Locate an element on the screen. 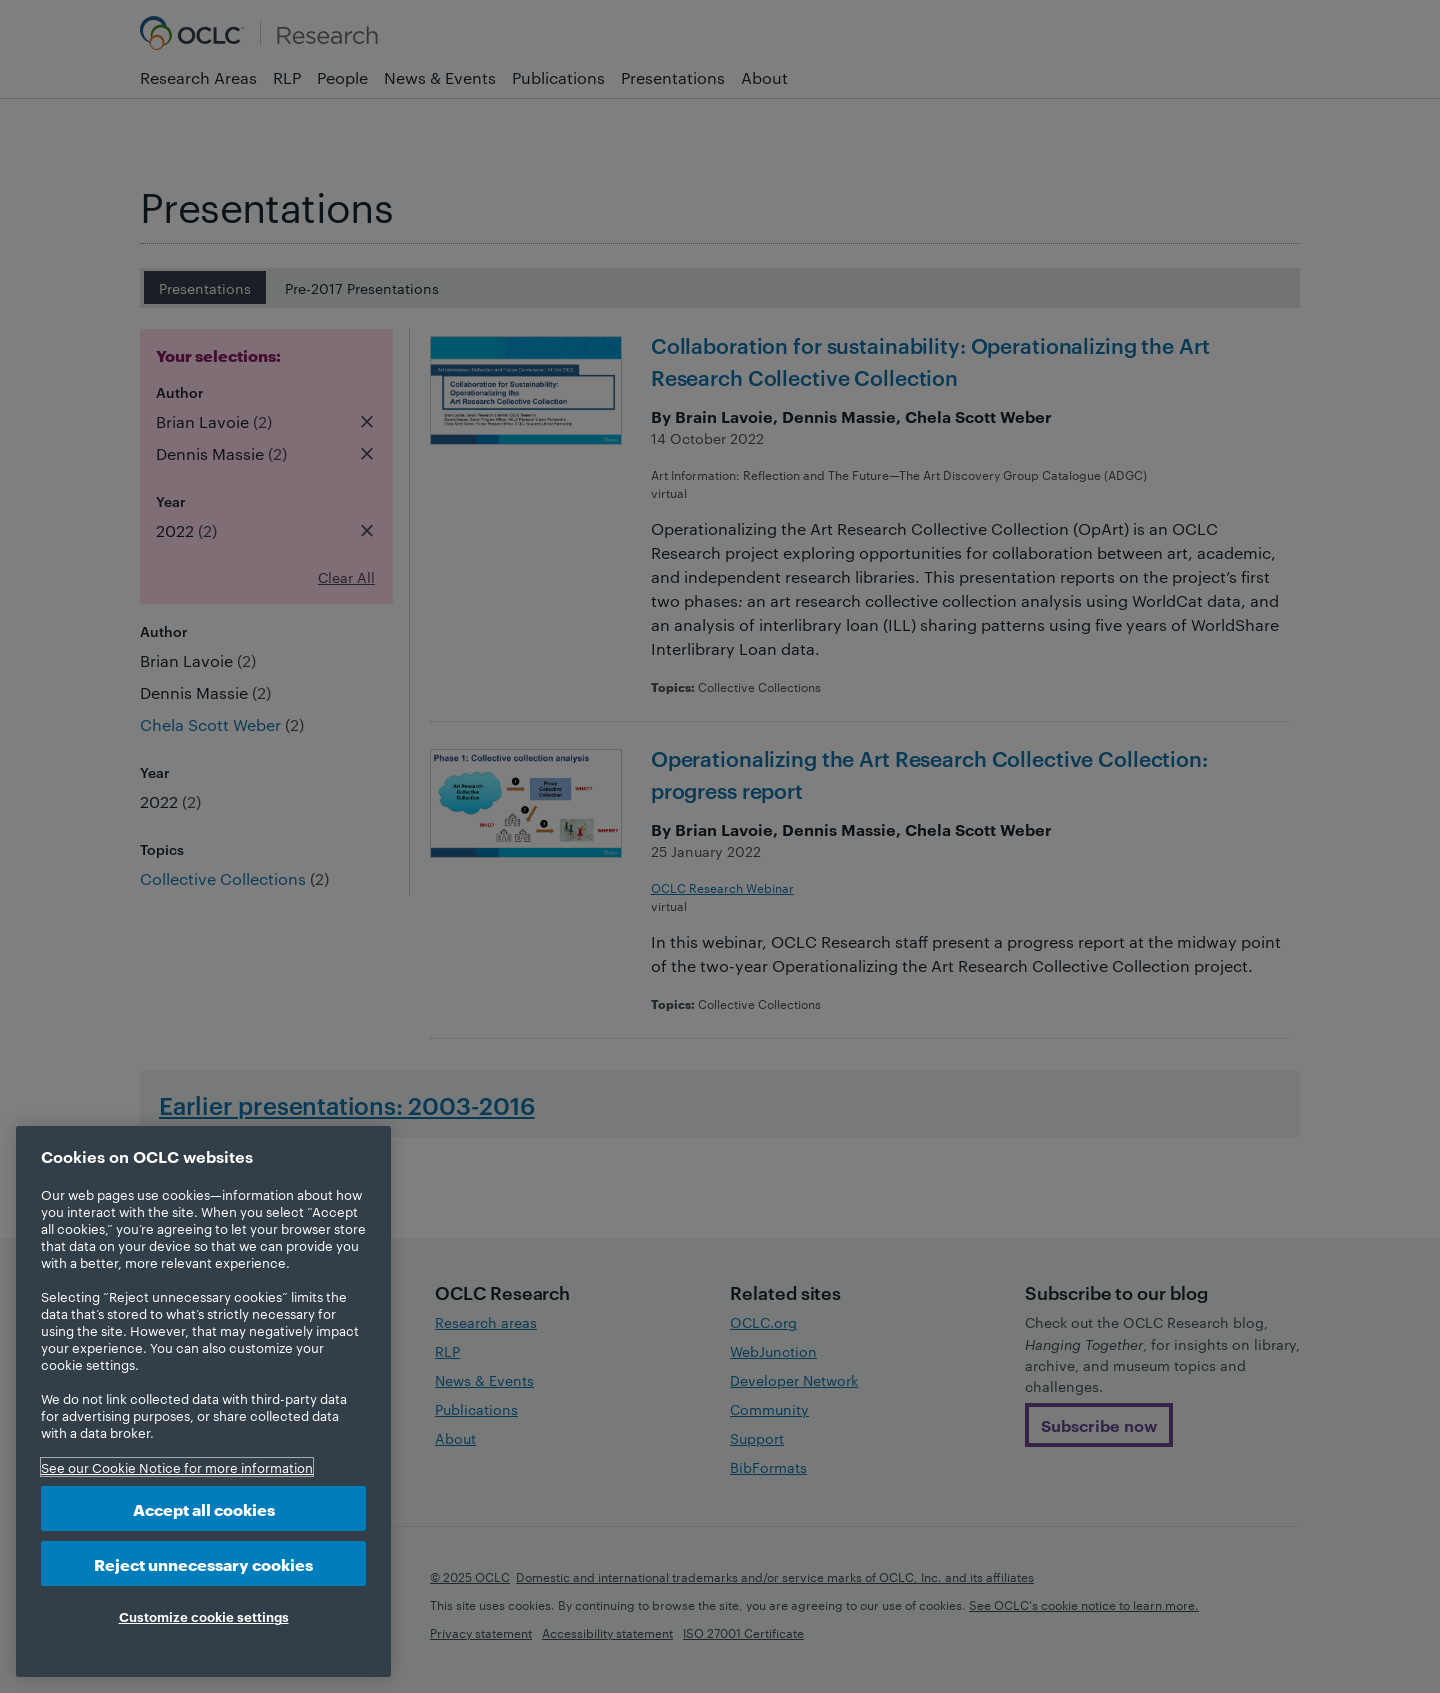 The image size is (1440, 1693). See our Cookie Notice for more information [More information about your privacy, opens in a new tab] is located at coordinates (177, 1467).